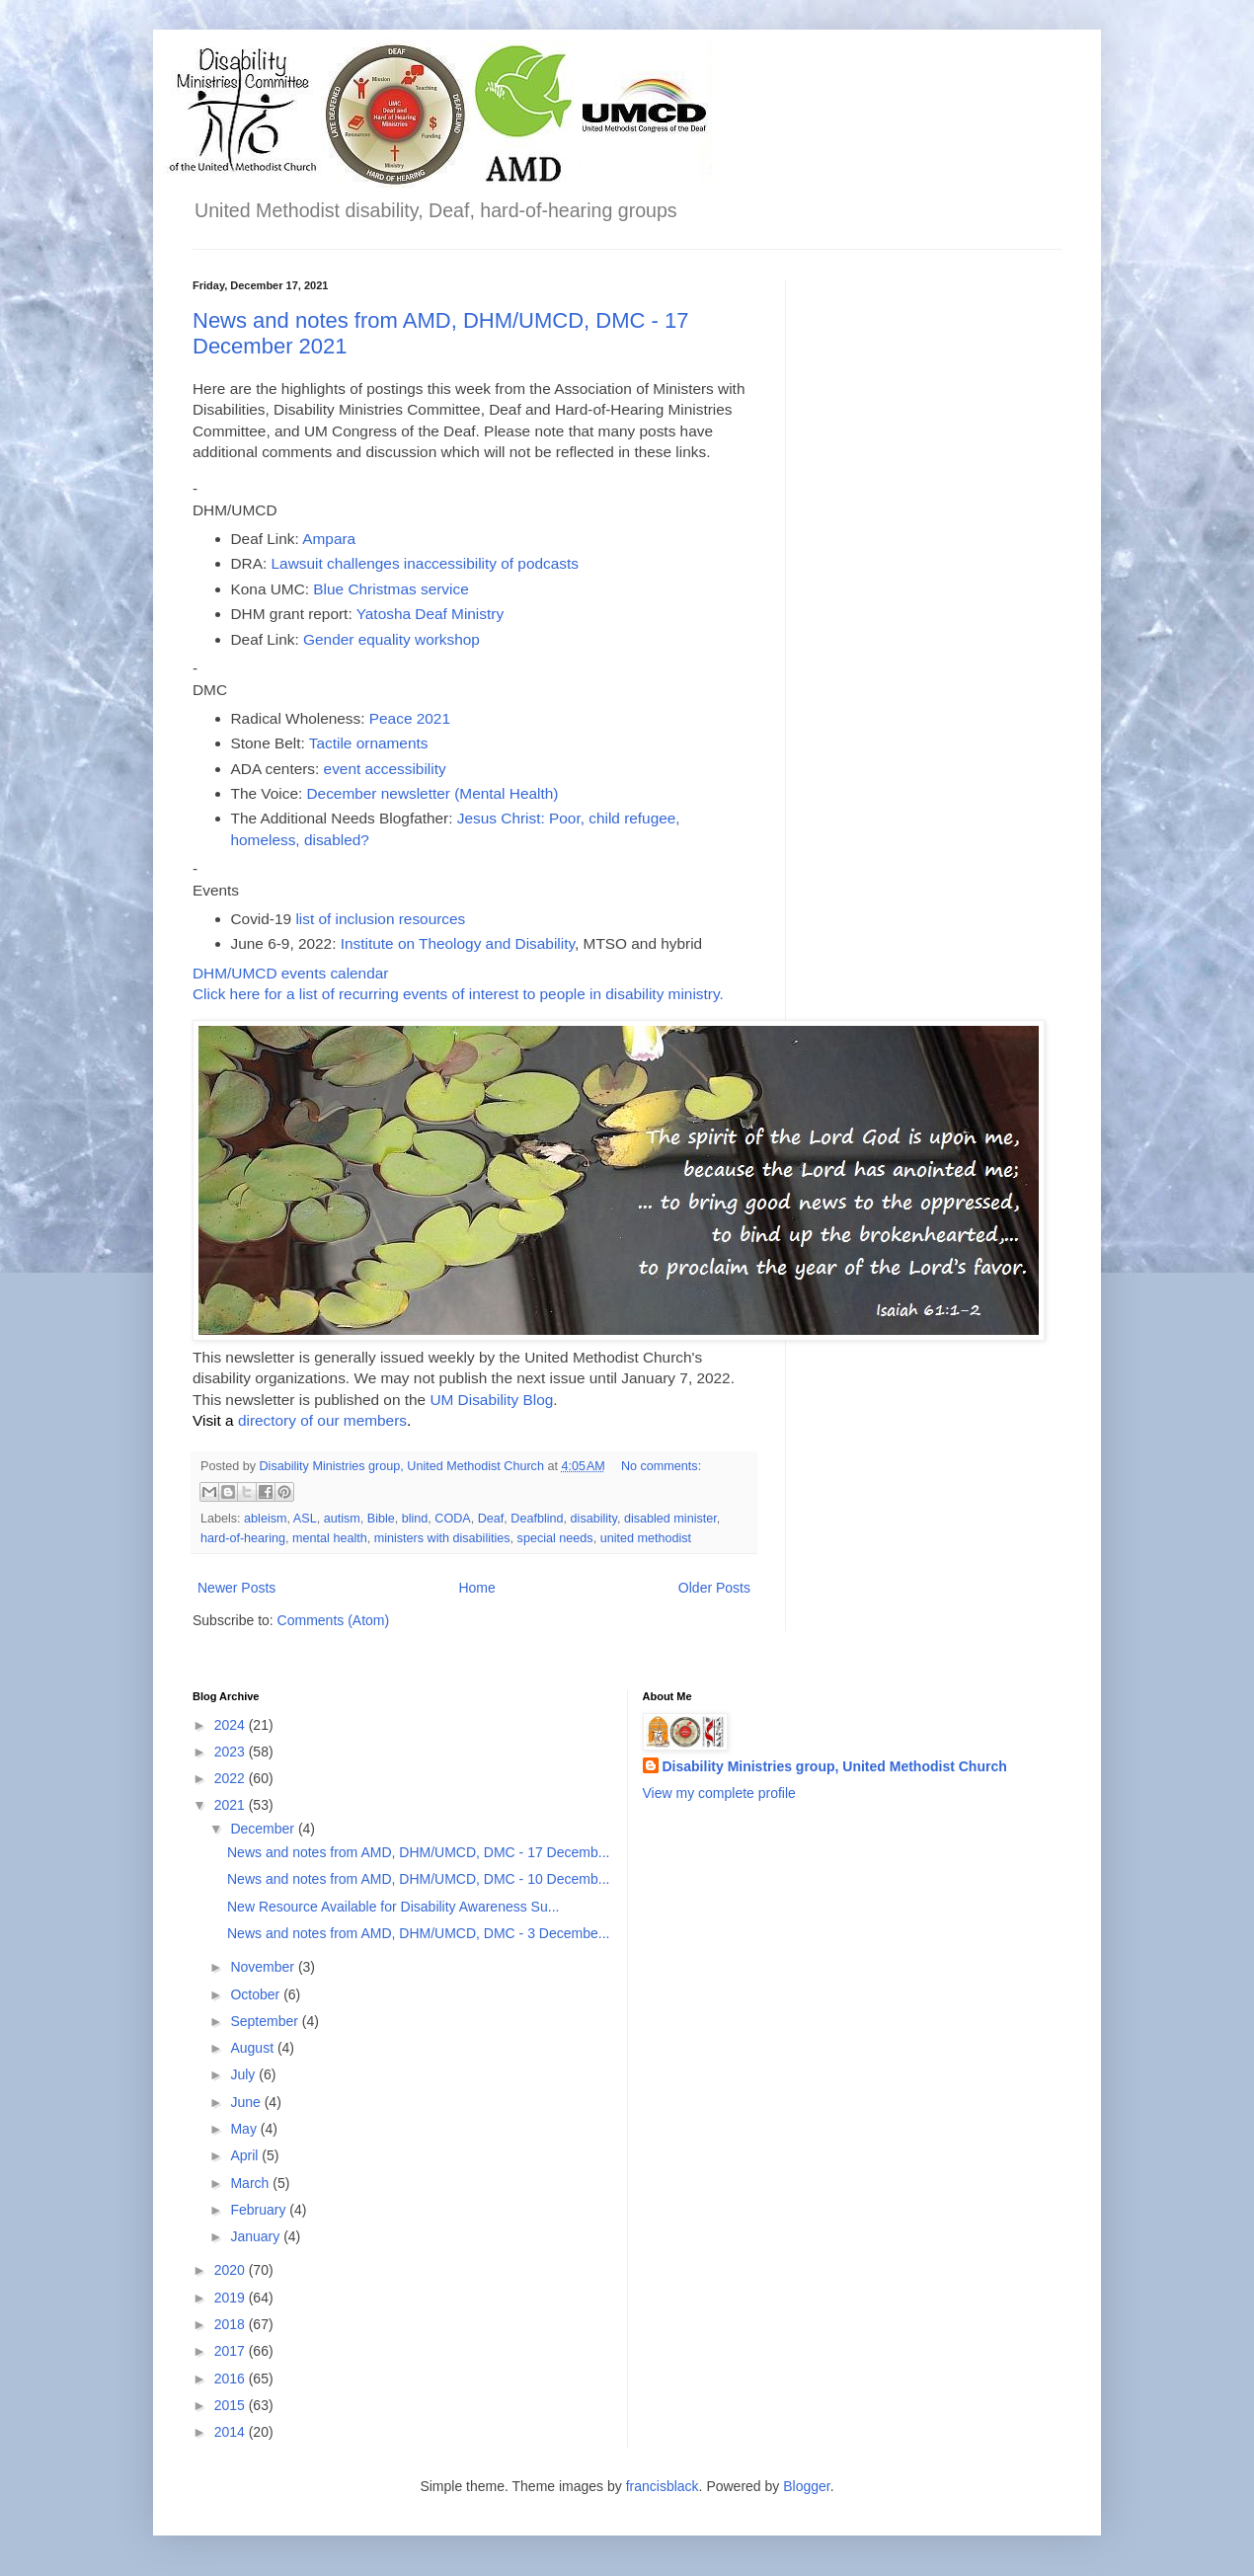  I want to click on 2021, so click(231, 1805).